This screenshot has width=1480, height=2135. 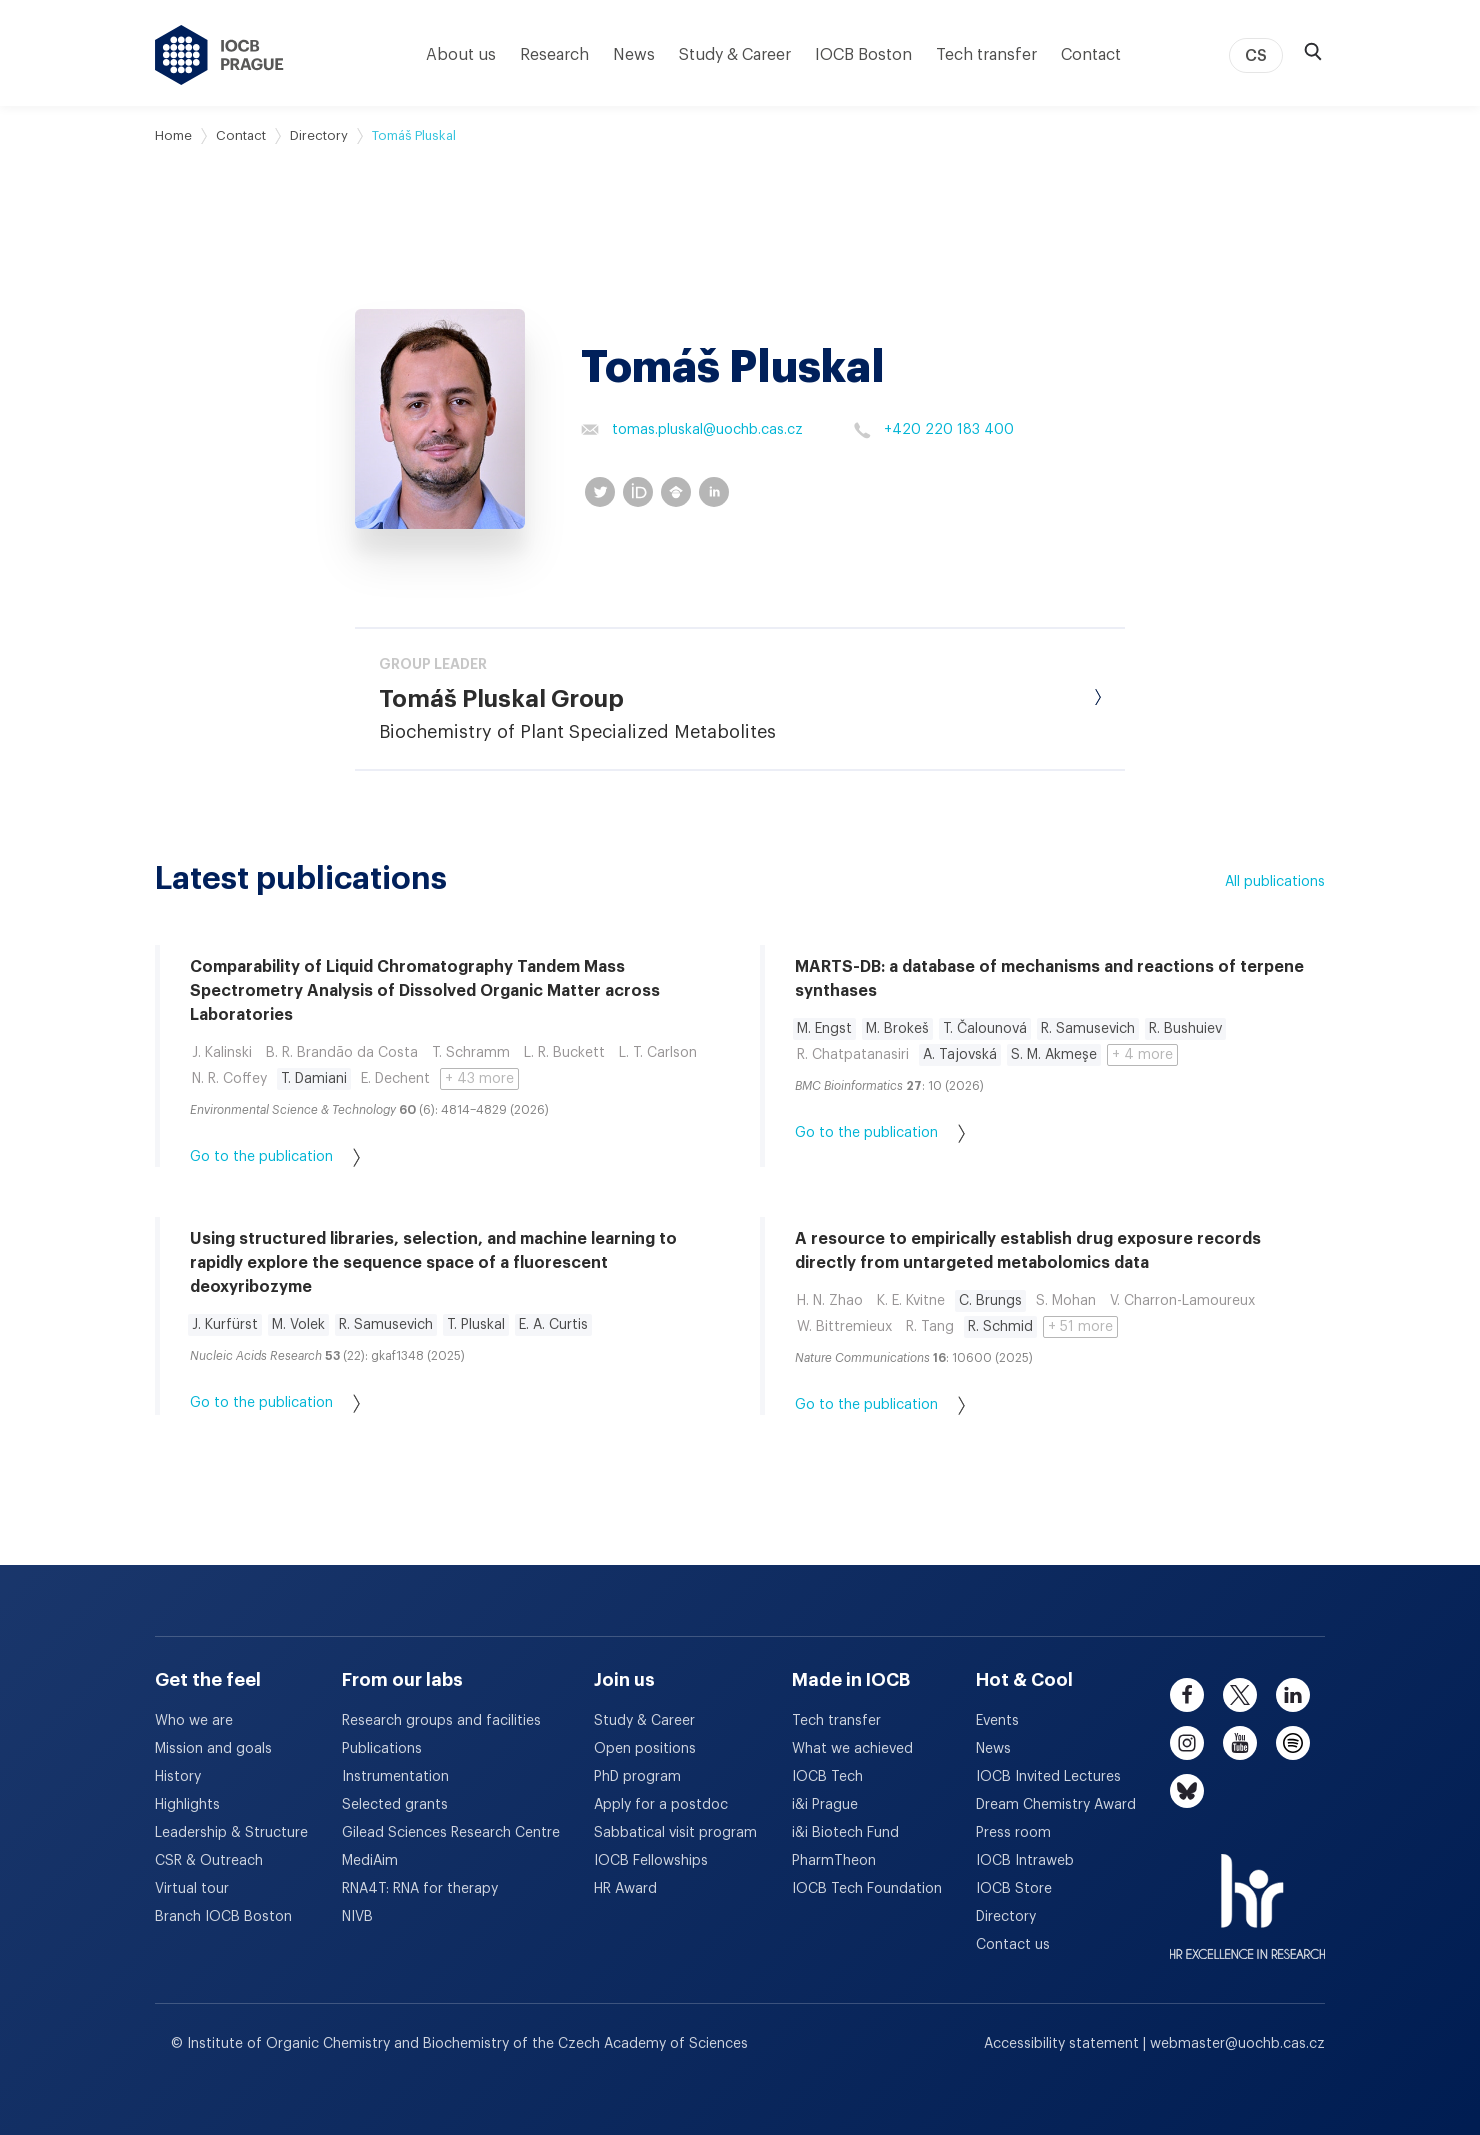 I want to click on RNA4T: RNA for therapy, so click(x=420, y=1889).